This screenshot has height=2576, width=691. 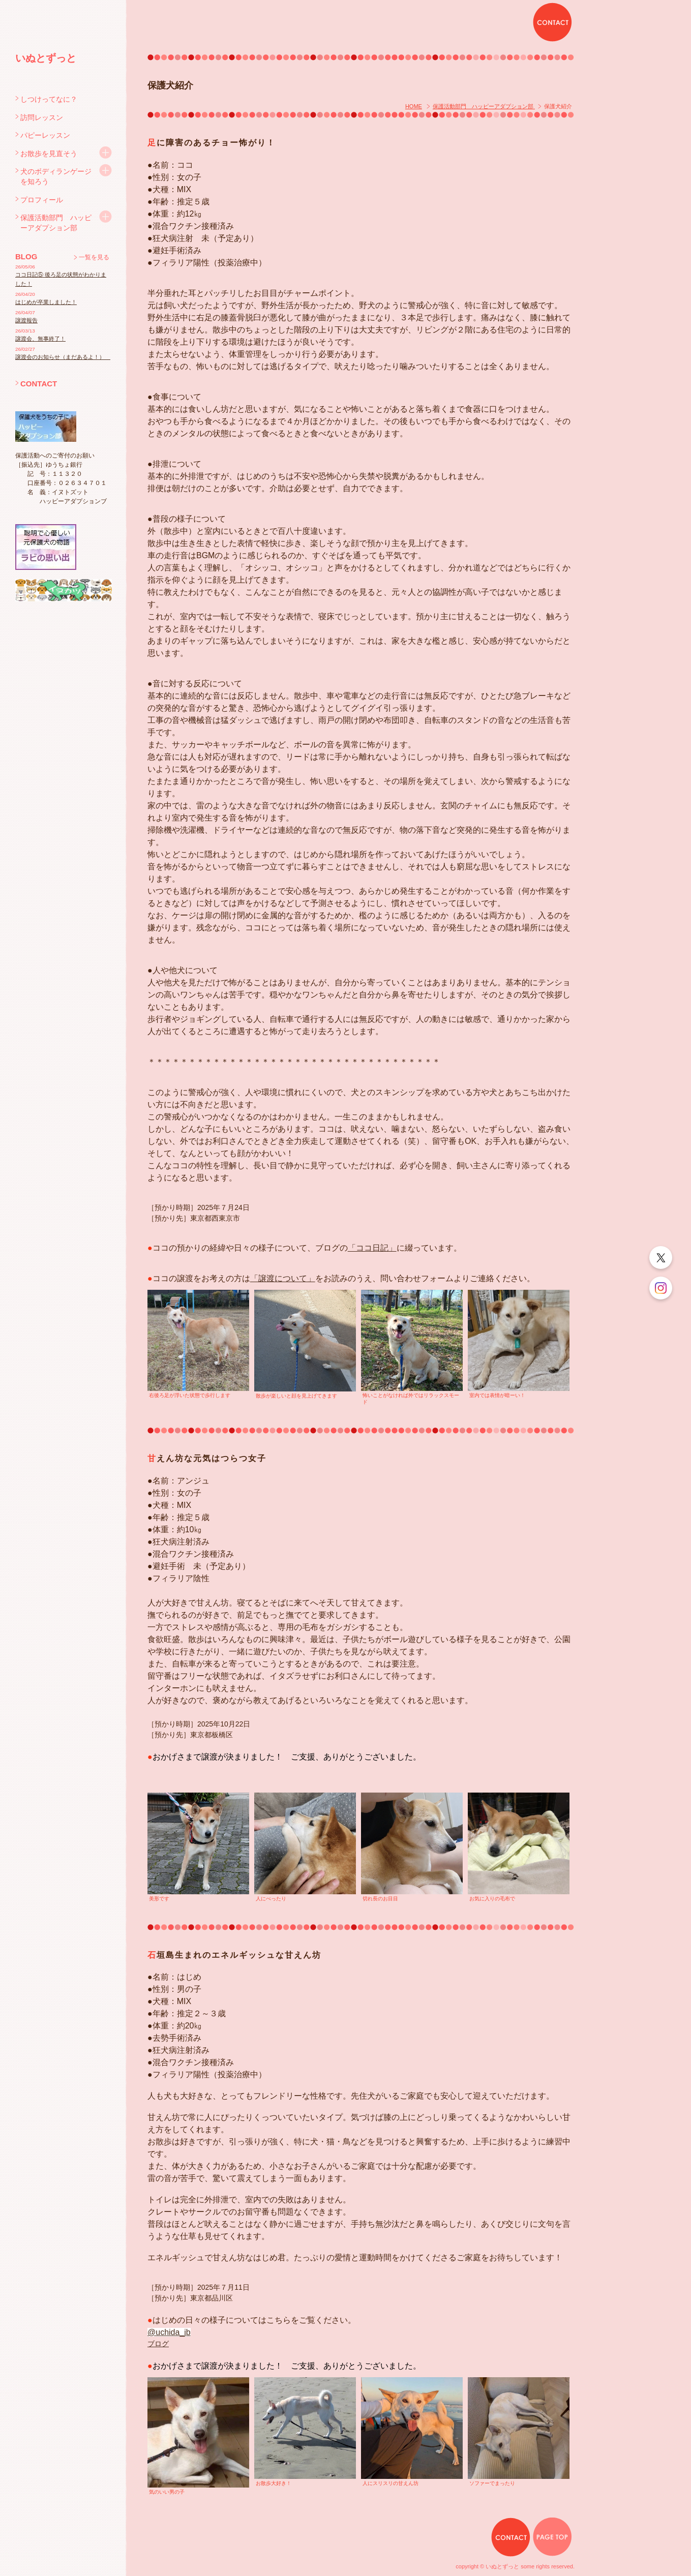 I want to click on お散歩を見直そう, so click(x=48, y=153).